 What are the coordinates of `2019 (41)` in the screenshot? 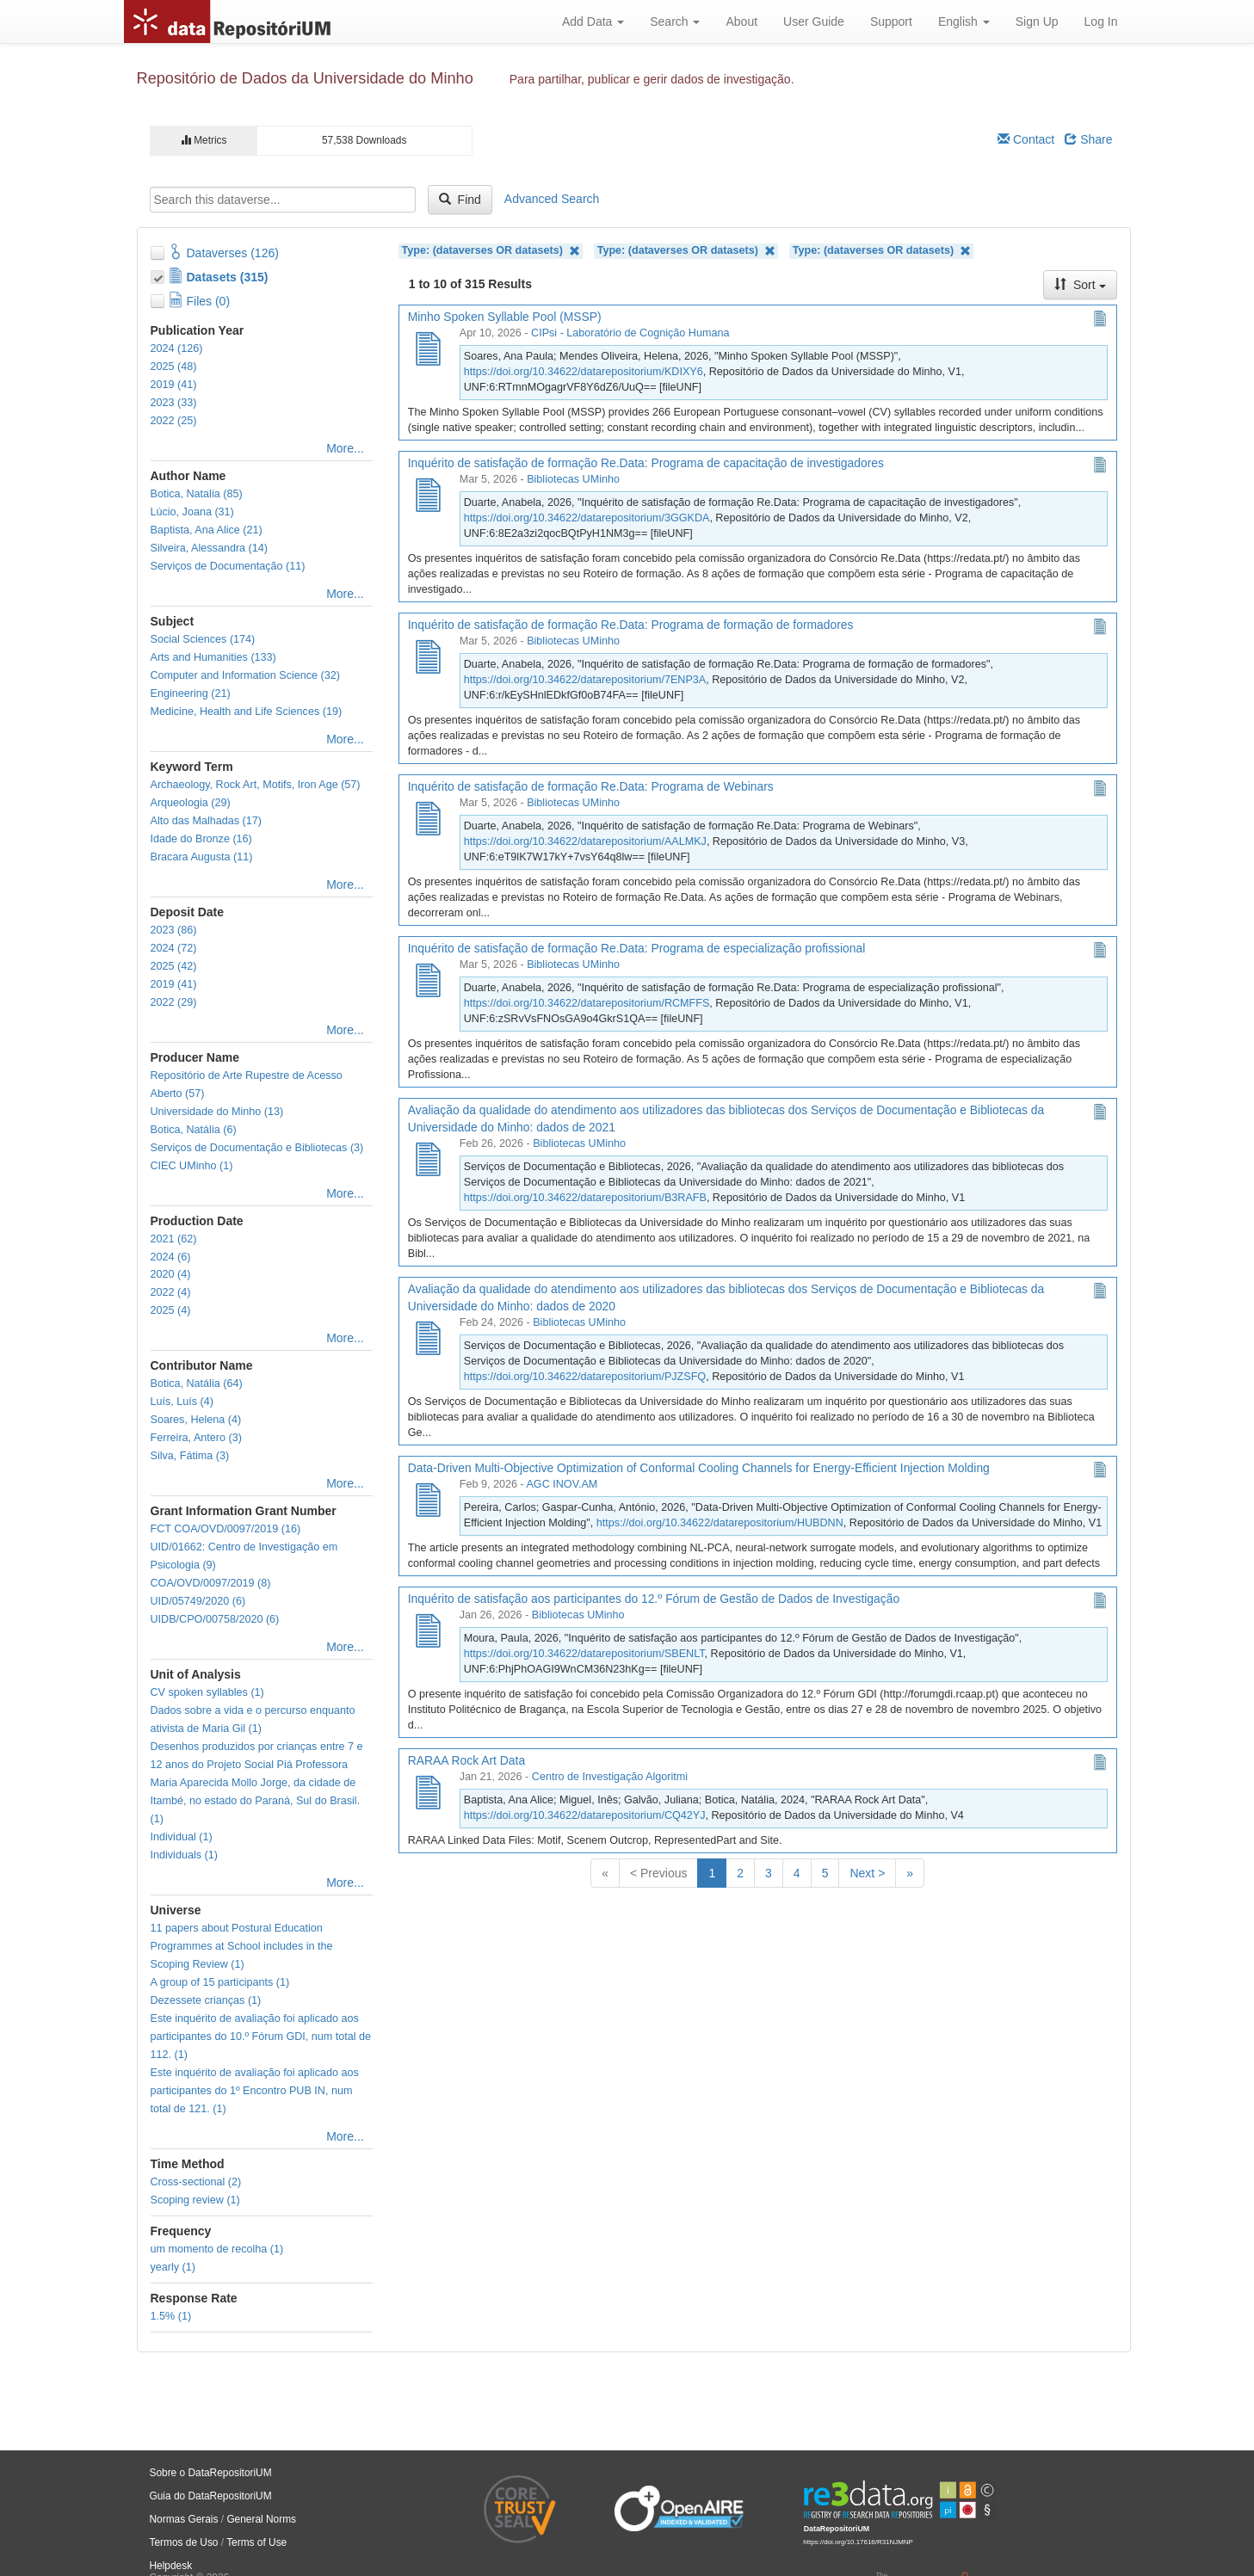 It's located at (174, 385).